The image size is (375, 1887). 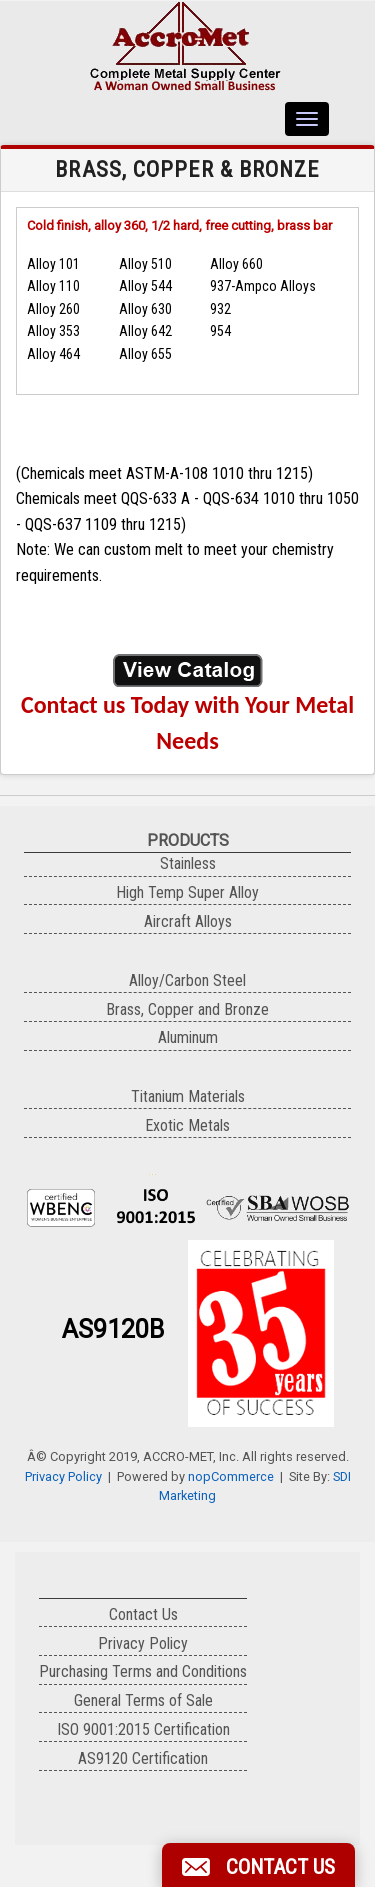 I want to click on AS9120 Certification, so click(x=143, y=1758).